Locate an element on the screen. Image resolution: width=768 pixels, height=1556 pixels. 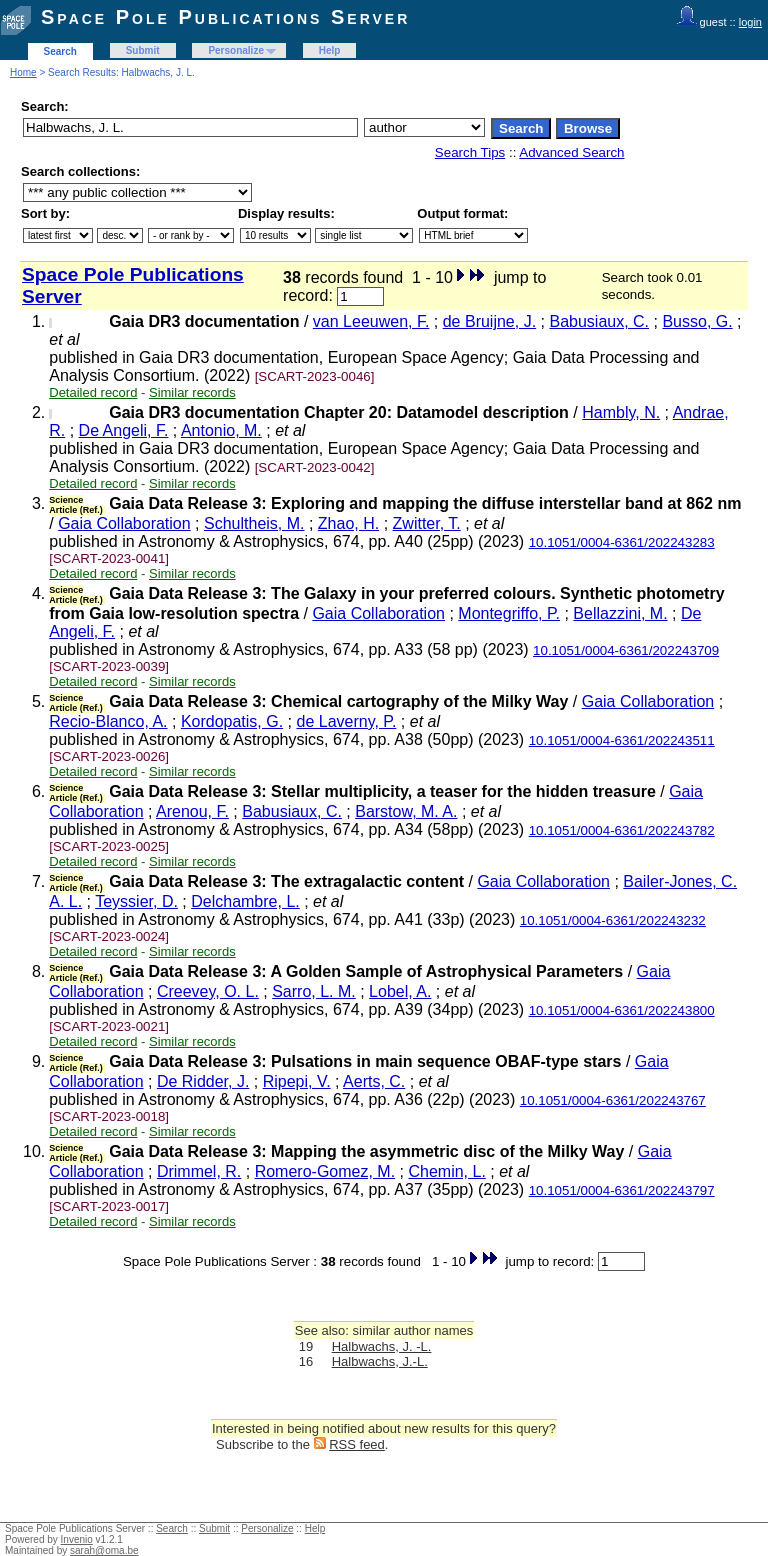
de Laverny, P. is located at coordinates (347, 721).